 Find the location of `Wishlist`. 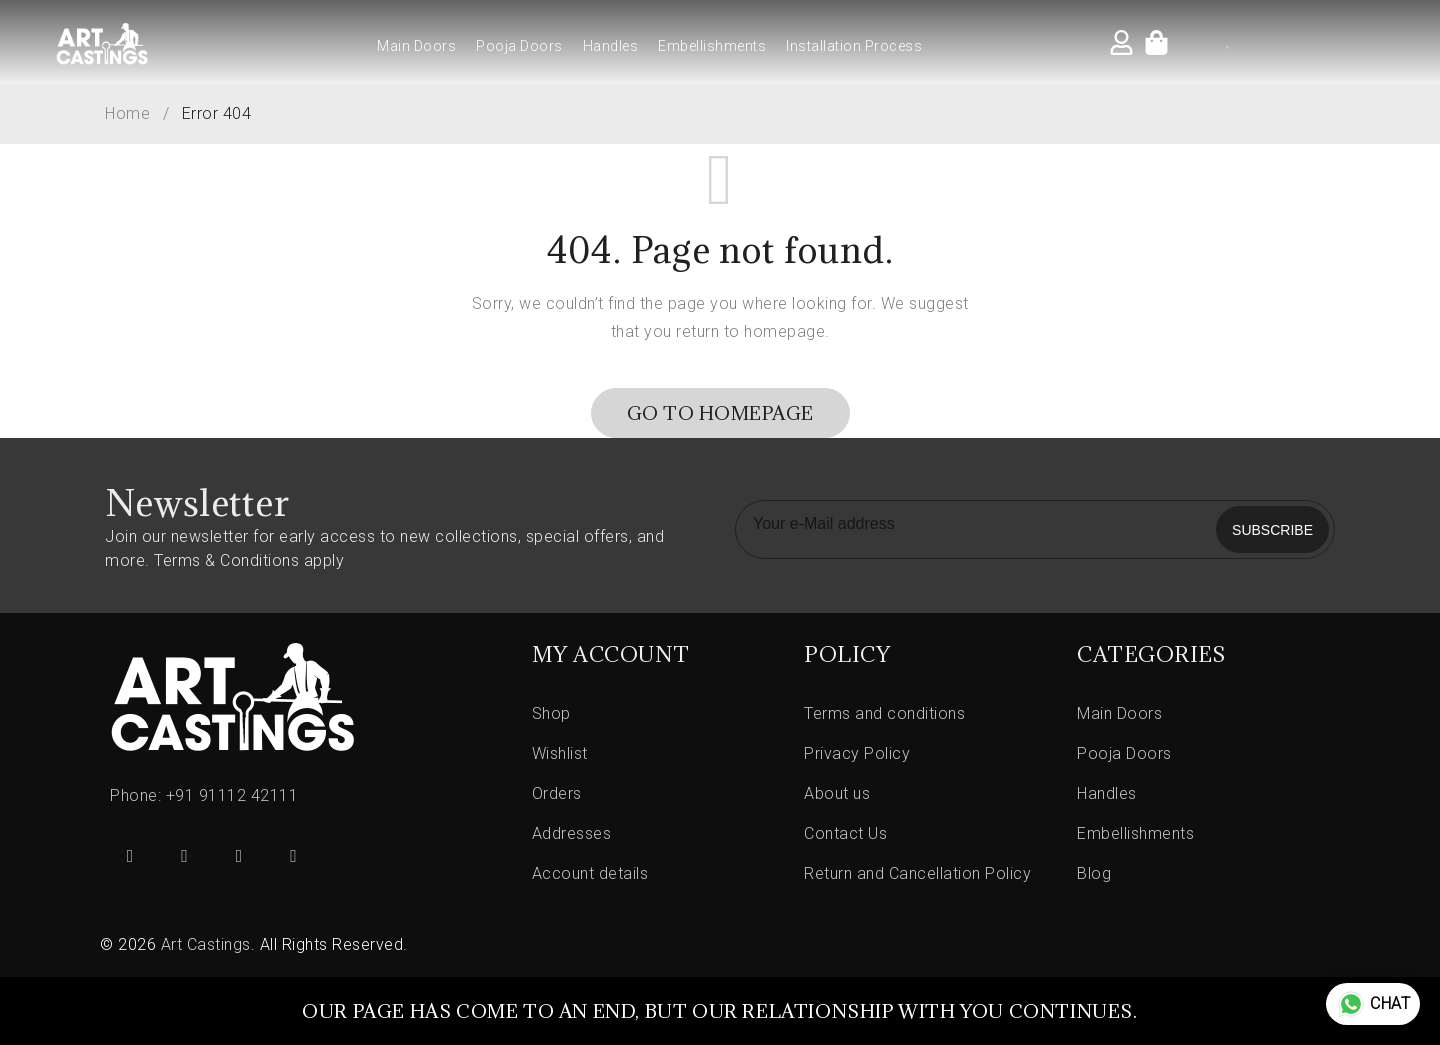

Wishlist is located at coordinates (560, 753).